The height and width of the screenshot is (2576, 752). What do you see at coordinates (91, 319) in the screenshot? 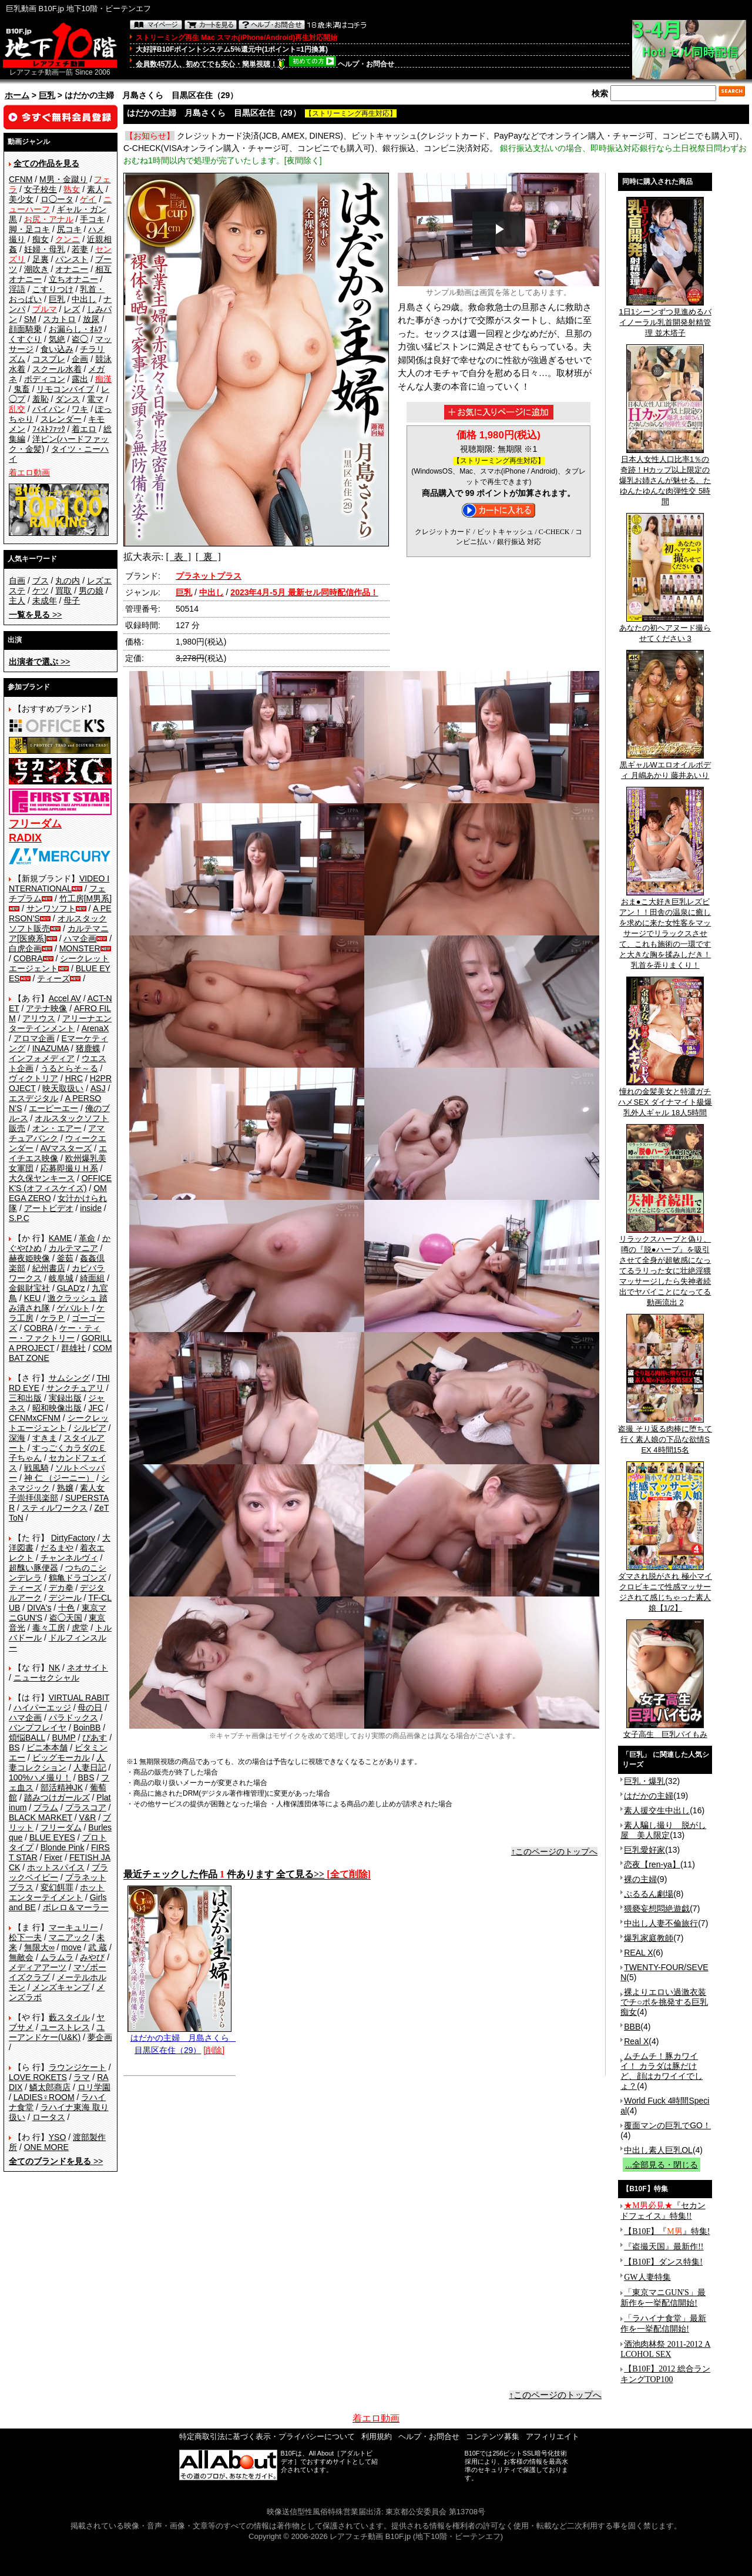
I see `放尿` at bounding box center [91, 319].